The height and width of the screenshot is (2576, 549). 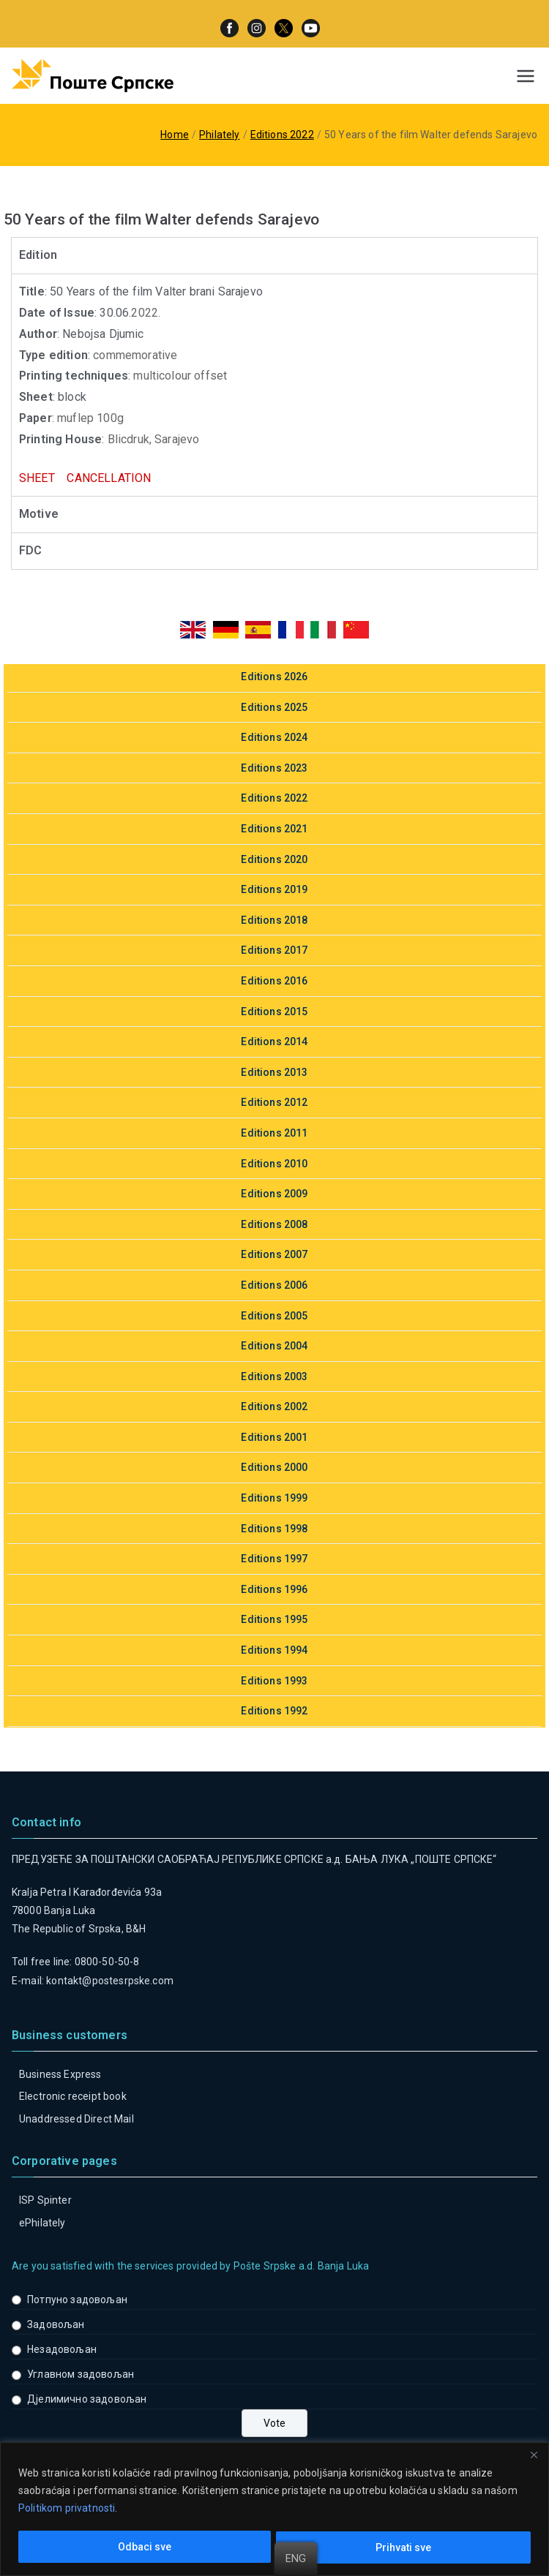 I want to click on Editions 1997, so click(x=274, y=1558).